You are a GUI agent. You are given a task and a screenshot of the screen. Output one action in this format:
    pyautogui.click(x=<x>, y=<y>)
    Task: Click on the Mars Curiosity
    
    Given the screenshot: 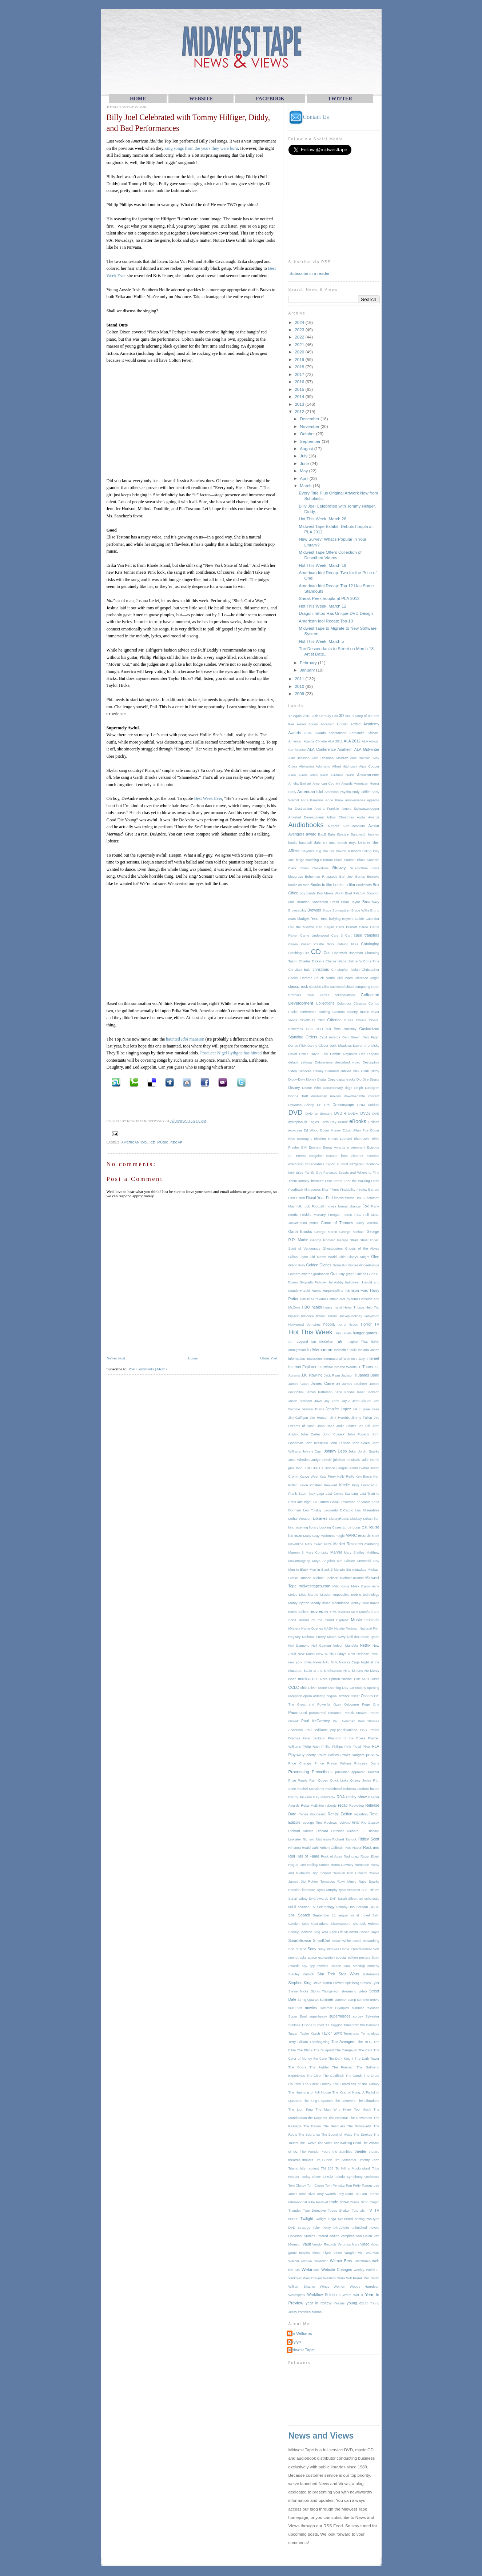 What is the action you would take?
    pyautogui.click(x=317, y=1552)
    